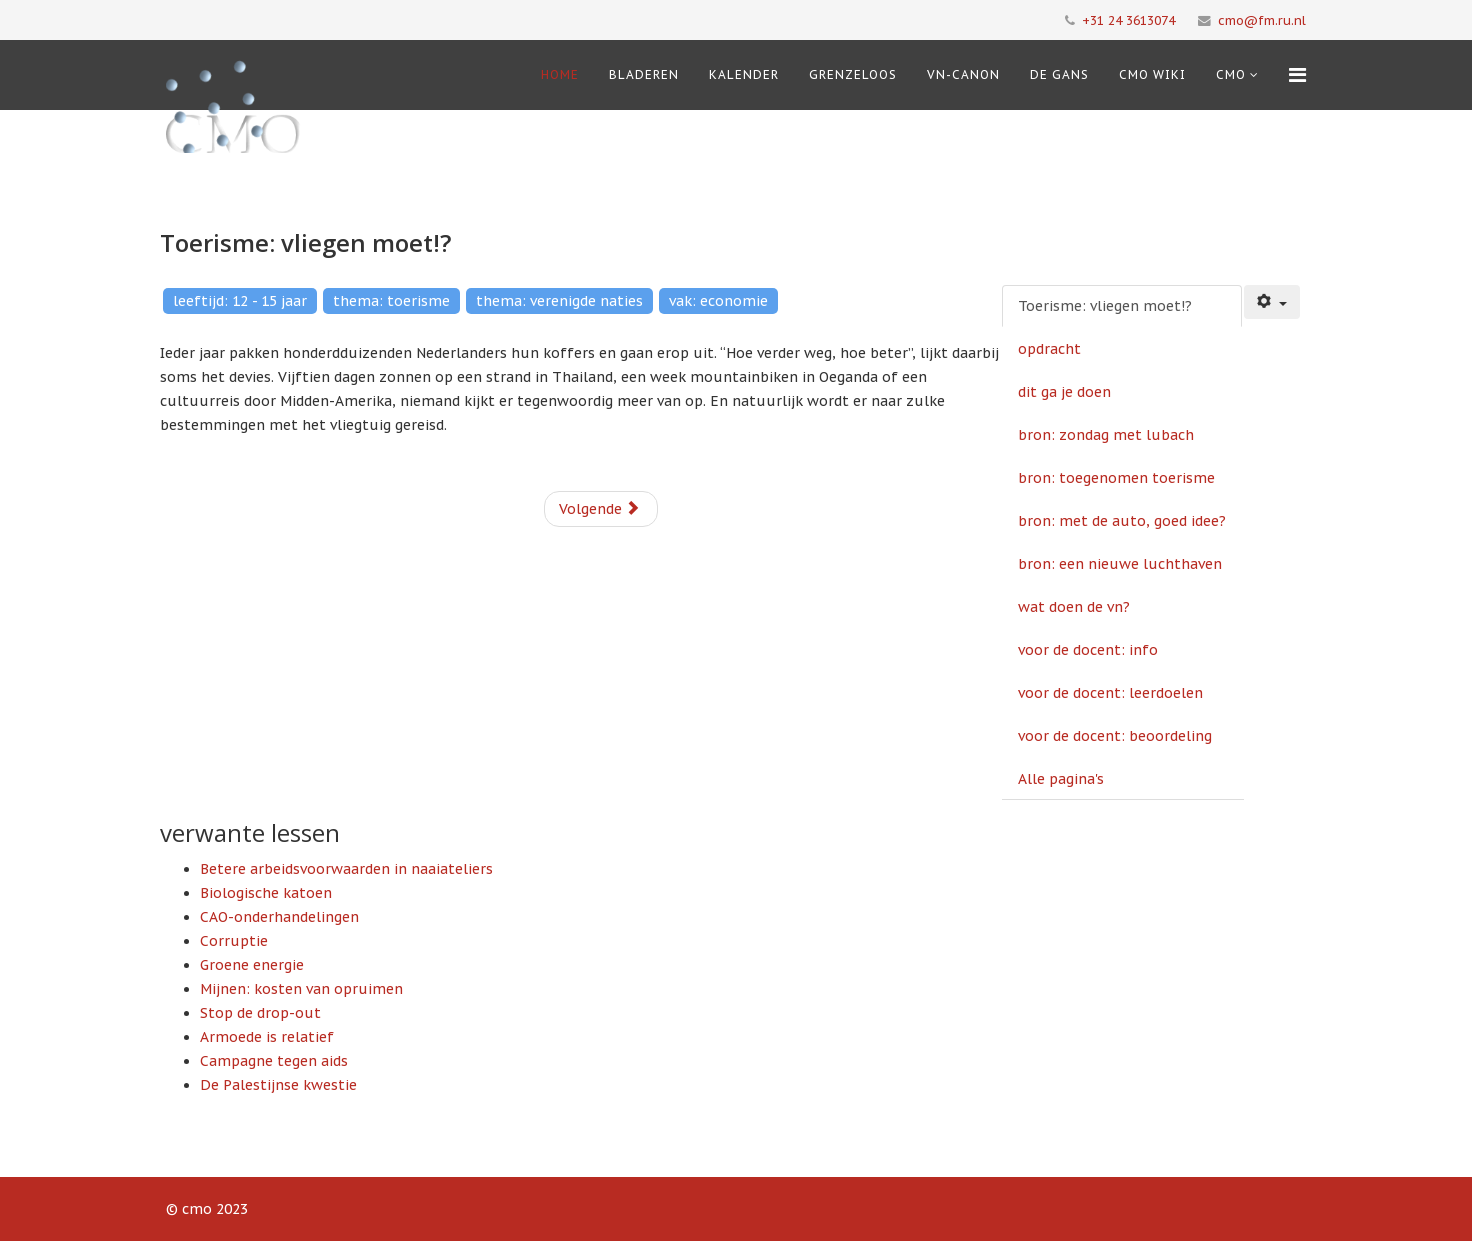  What do you see at coordinates (744, 74) in the screenshot?
I see `Kalender` at bounding box center [744, 74].